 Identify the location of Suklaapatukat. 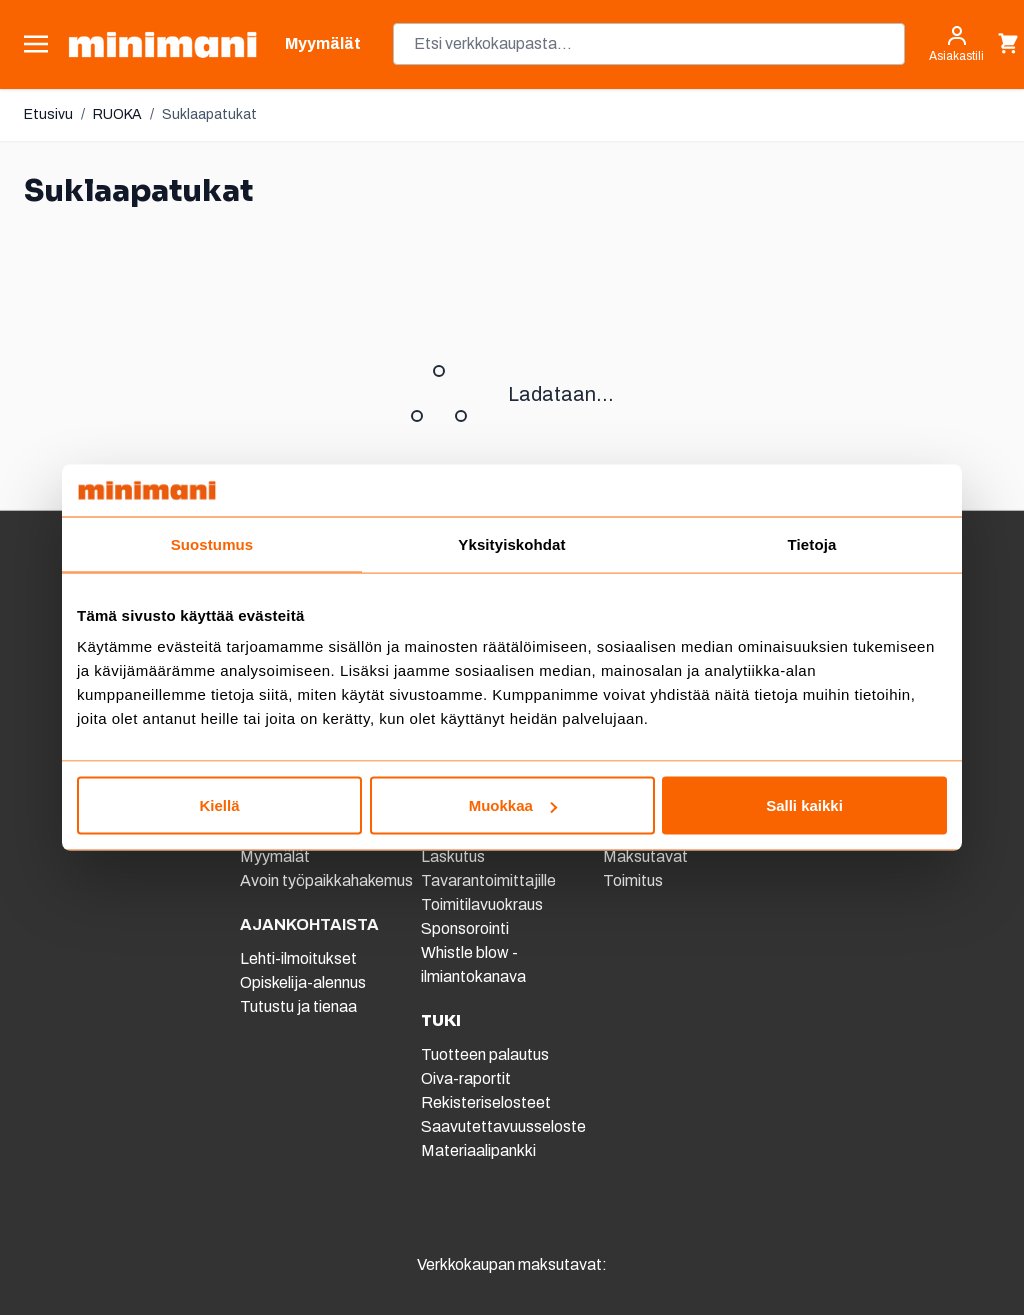
(209, 114).